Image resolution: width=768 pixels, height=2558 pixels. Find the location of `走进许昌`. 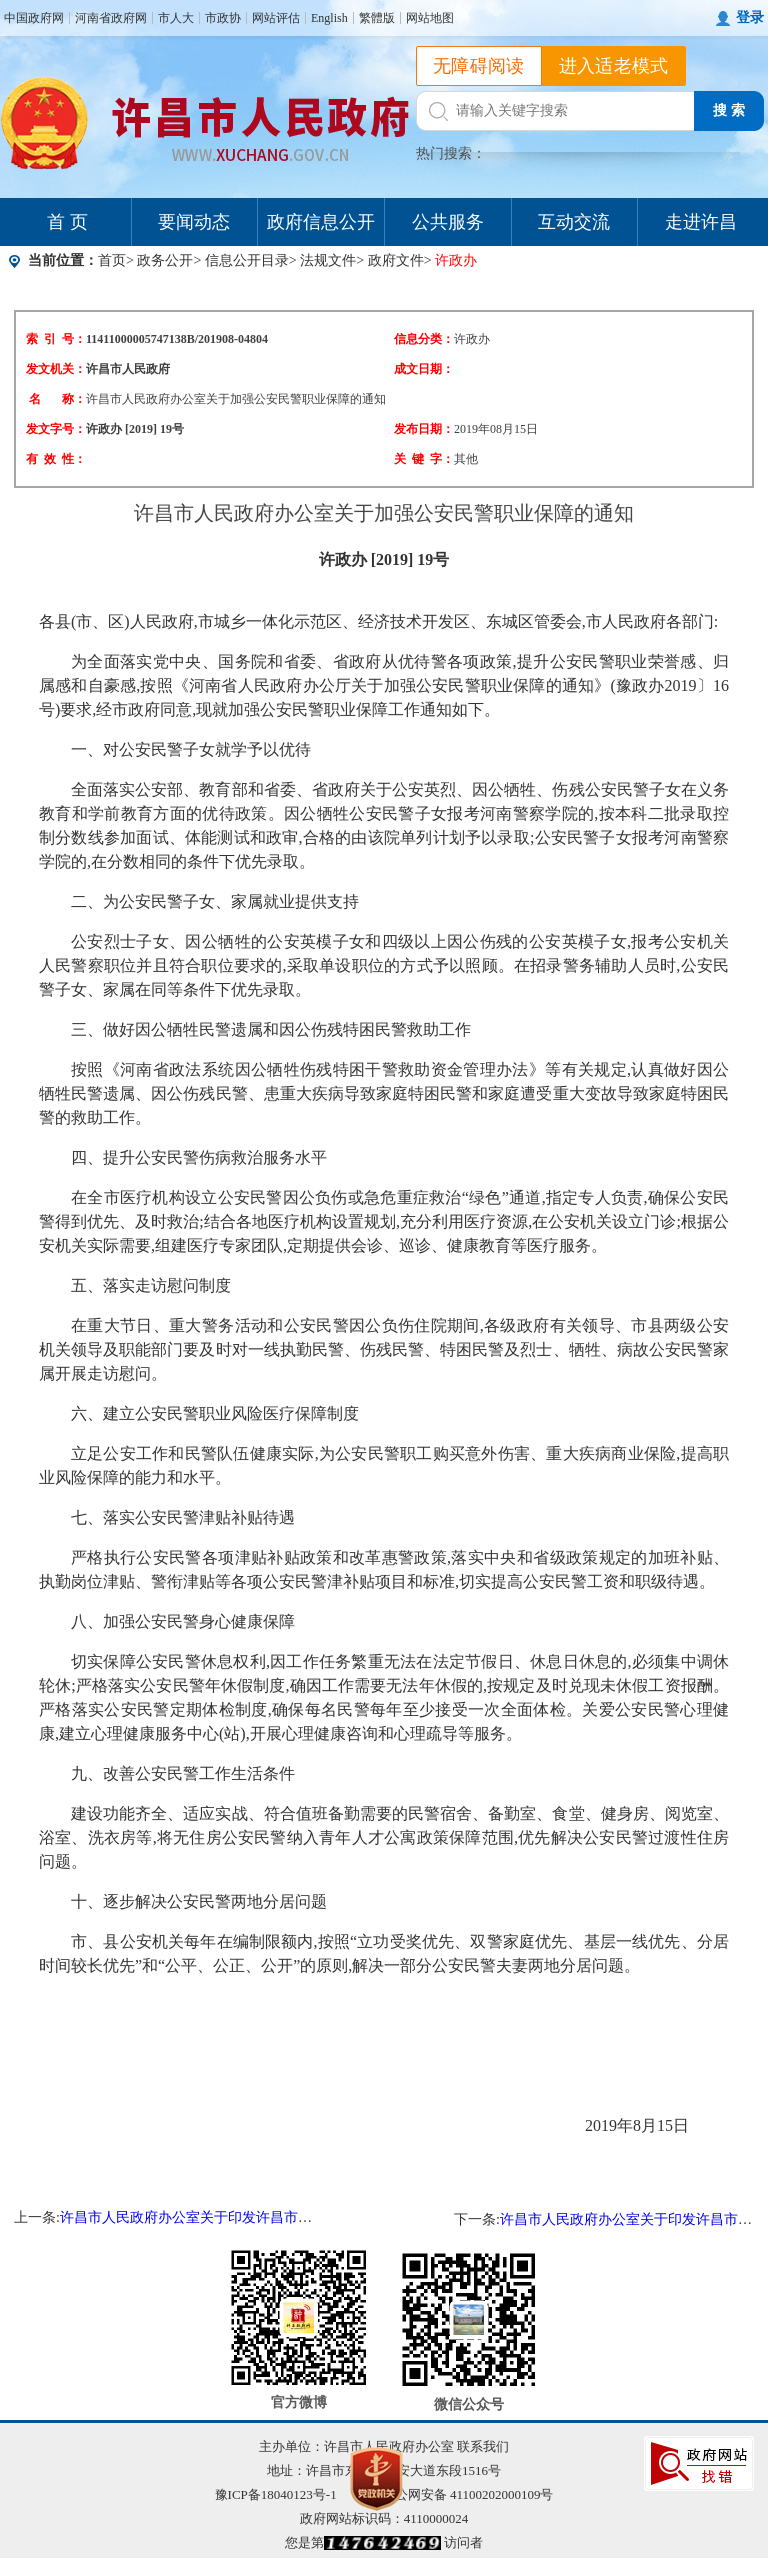

走进许昌 is located at coordinates (701, 222).